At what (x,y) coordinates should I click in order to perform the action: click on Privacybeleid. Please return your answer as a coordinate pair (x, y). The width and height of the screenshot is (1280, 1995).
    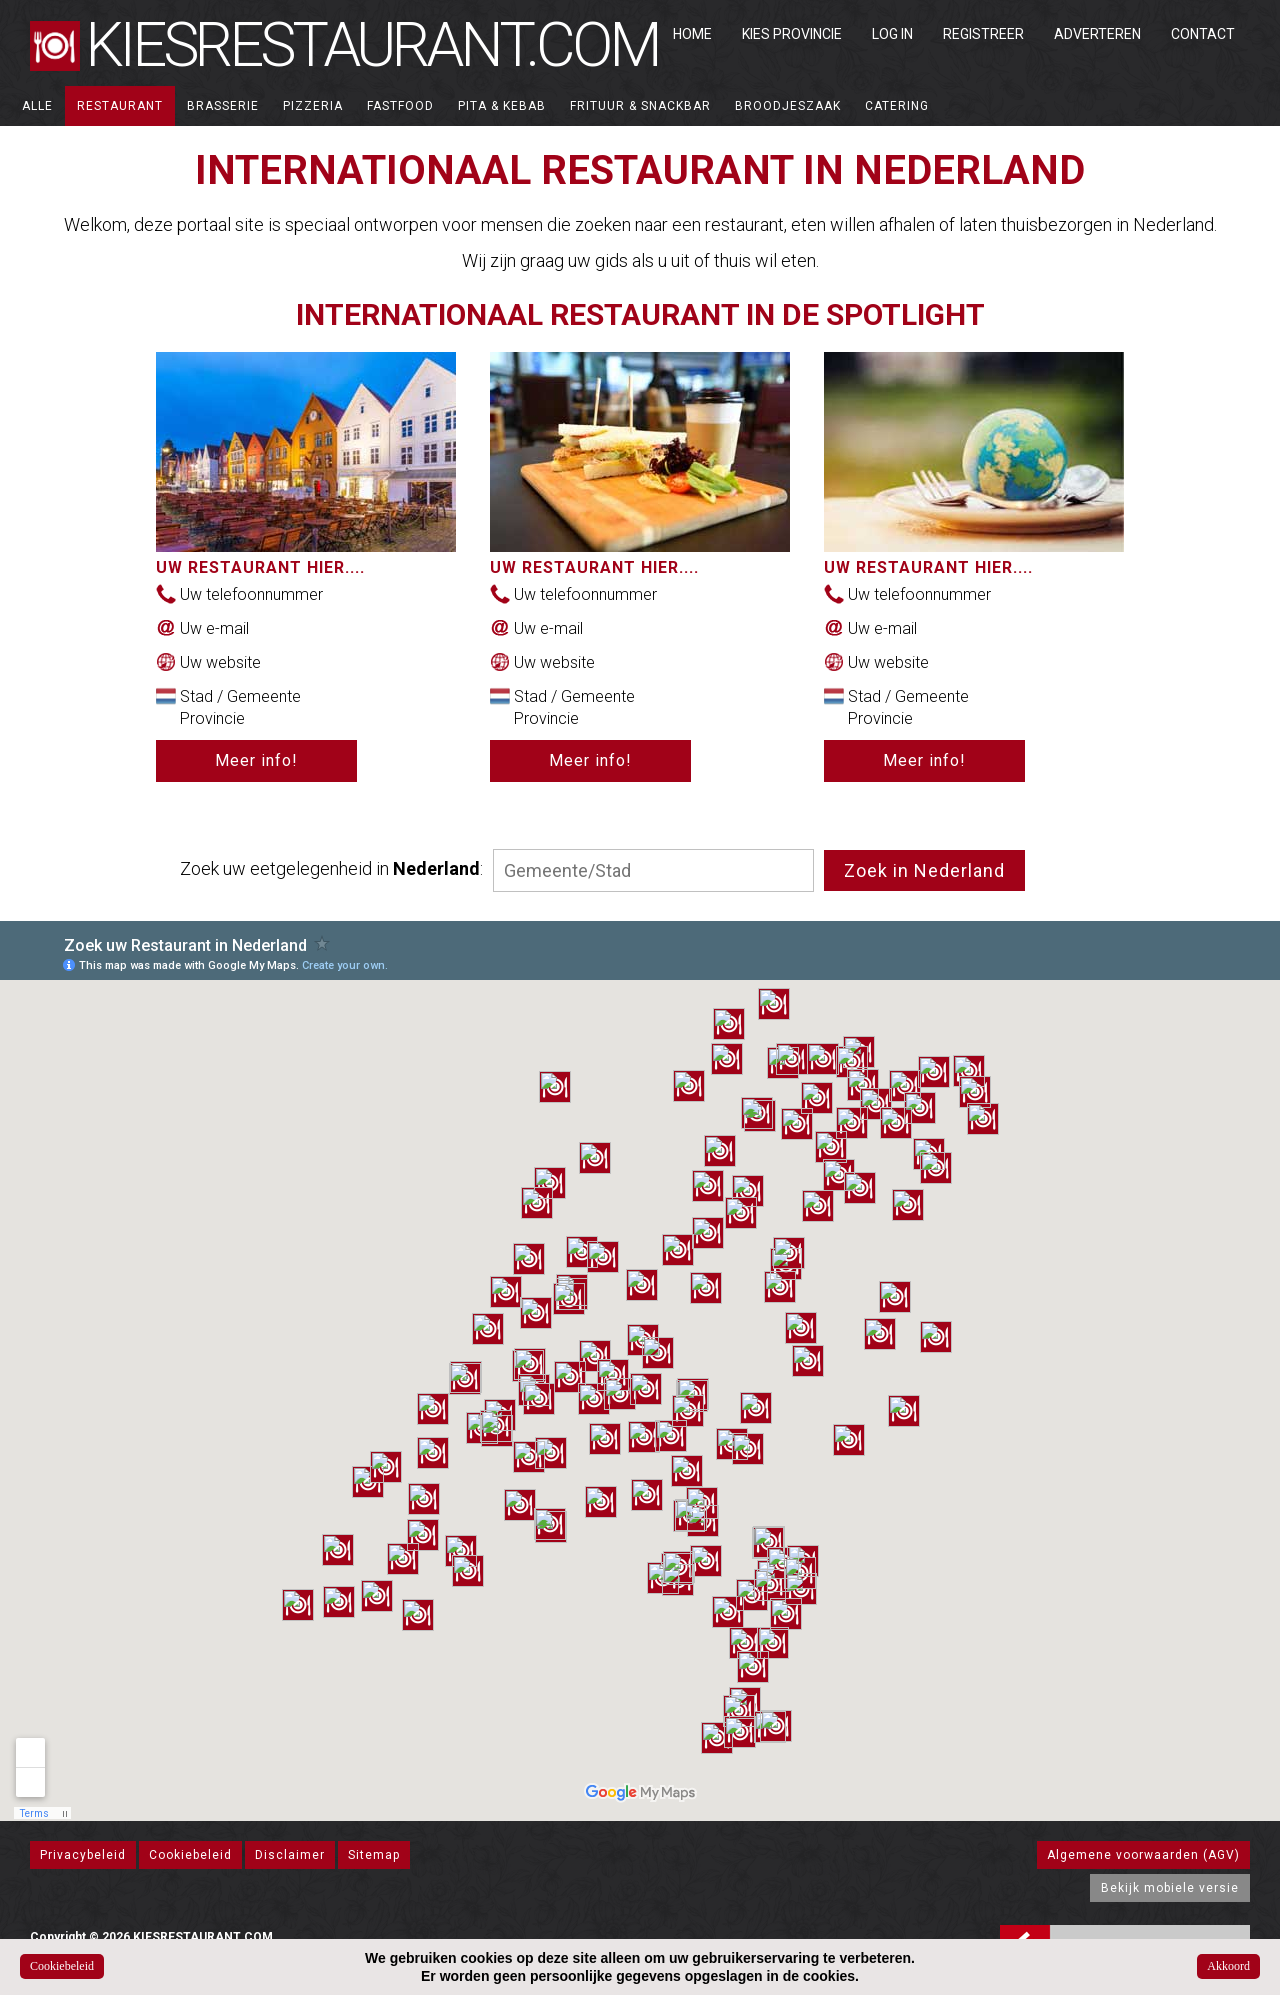
    Looking at the image, I should click on (83, 1855).